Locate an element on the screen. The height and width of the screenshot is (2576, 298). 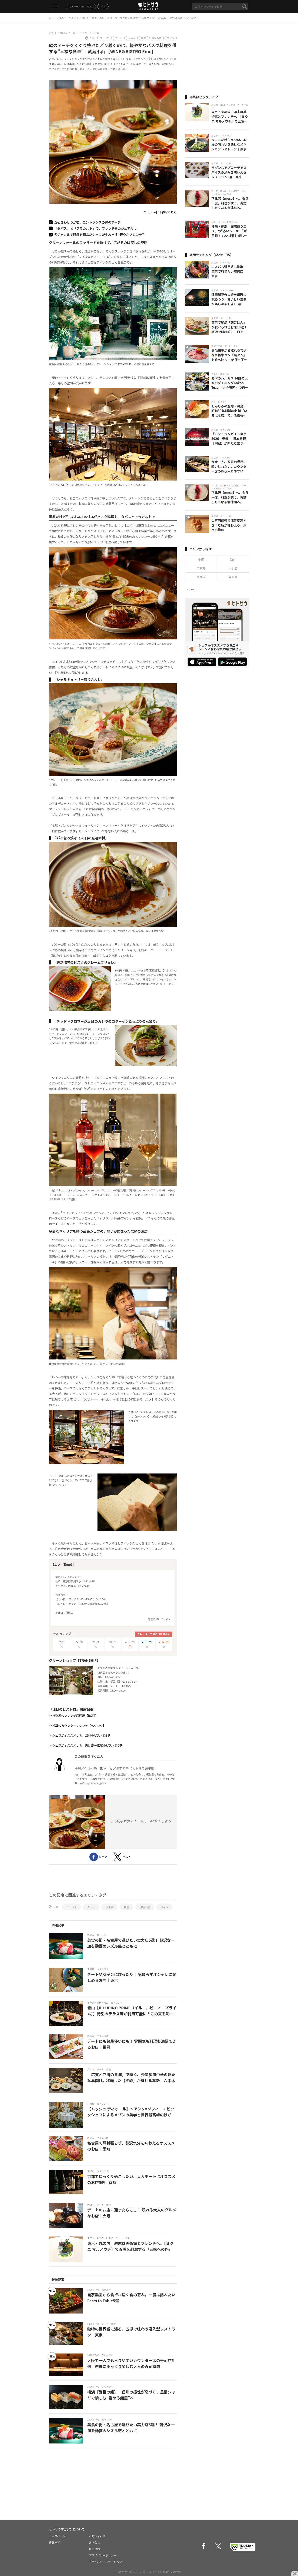
>>シェフがオススメする、渋谷のビストロ3選 is located at coordinates (79, 1735).